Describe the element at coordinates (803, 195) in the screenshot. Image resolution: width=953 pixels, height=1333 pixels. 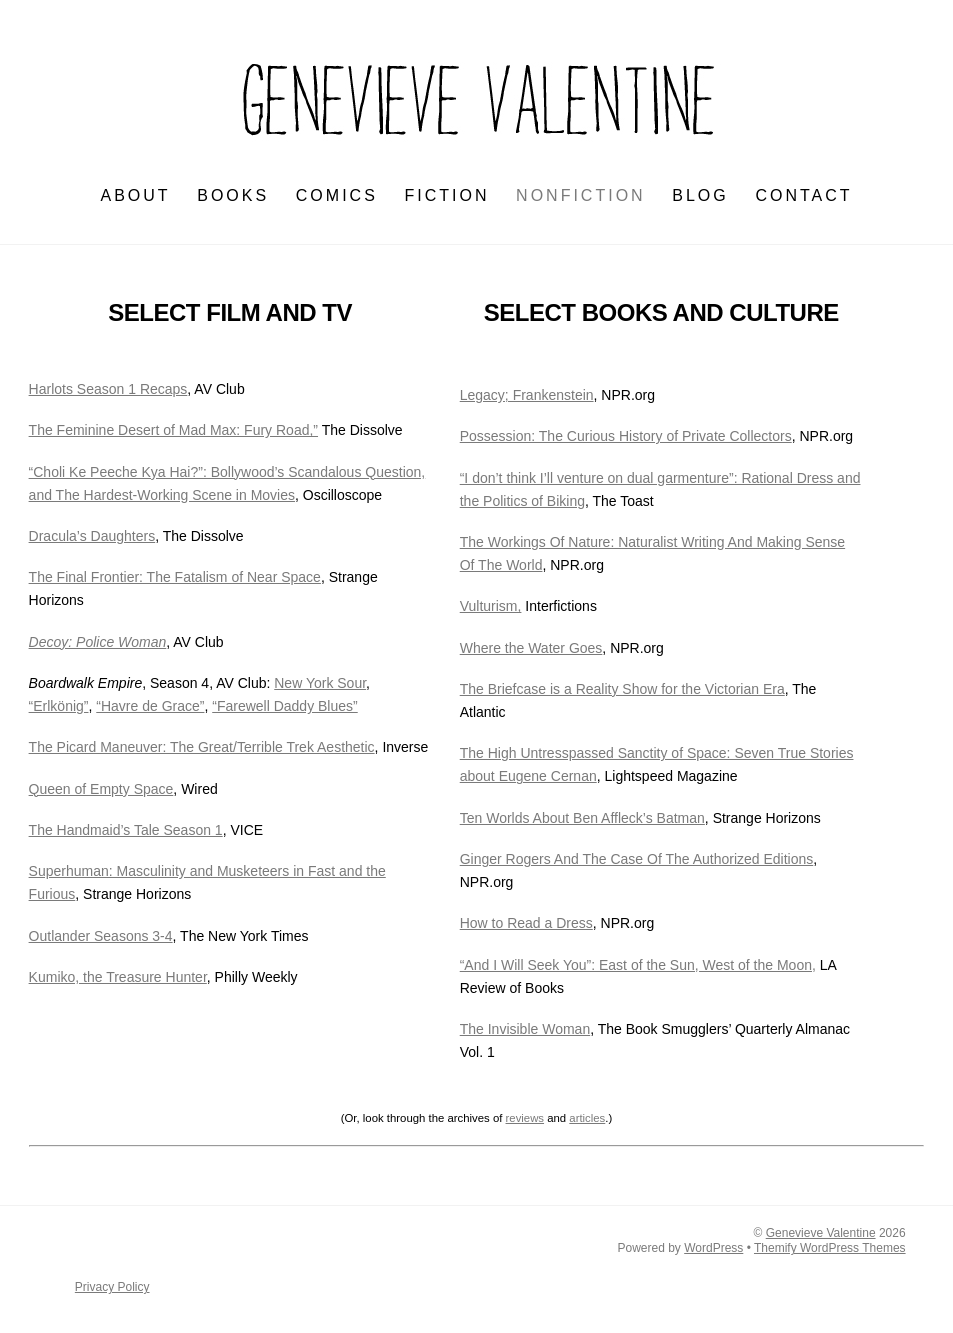
I see `CONTACT` at that location.